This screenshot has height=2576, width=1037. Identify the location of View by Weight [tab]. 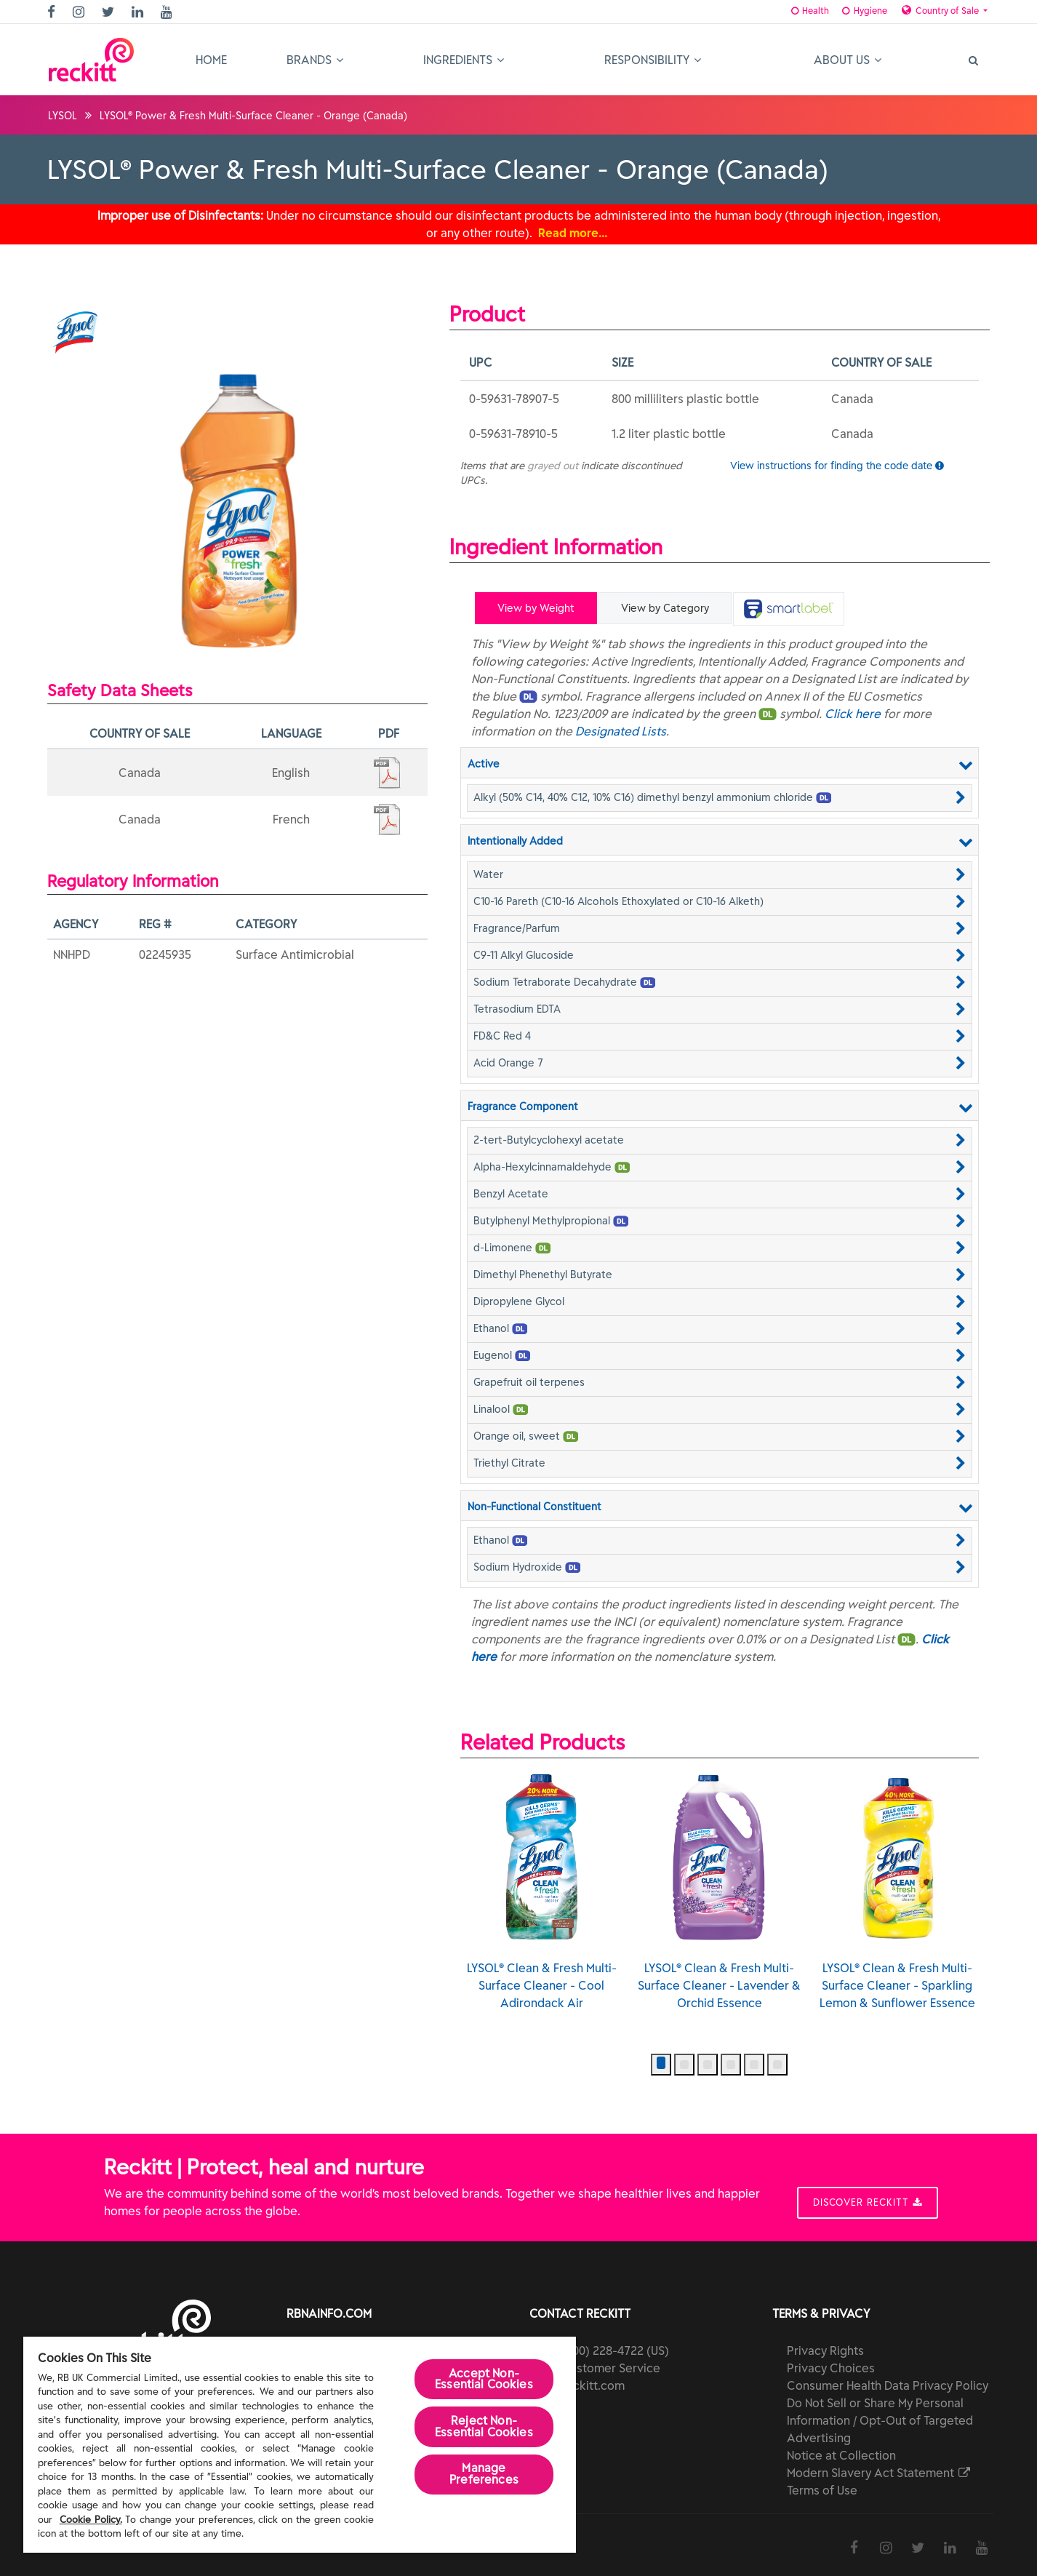
(535, 608).